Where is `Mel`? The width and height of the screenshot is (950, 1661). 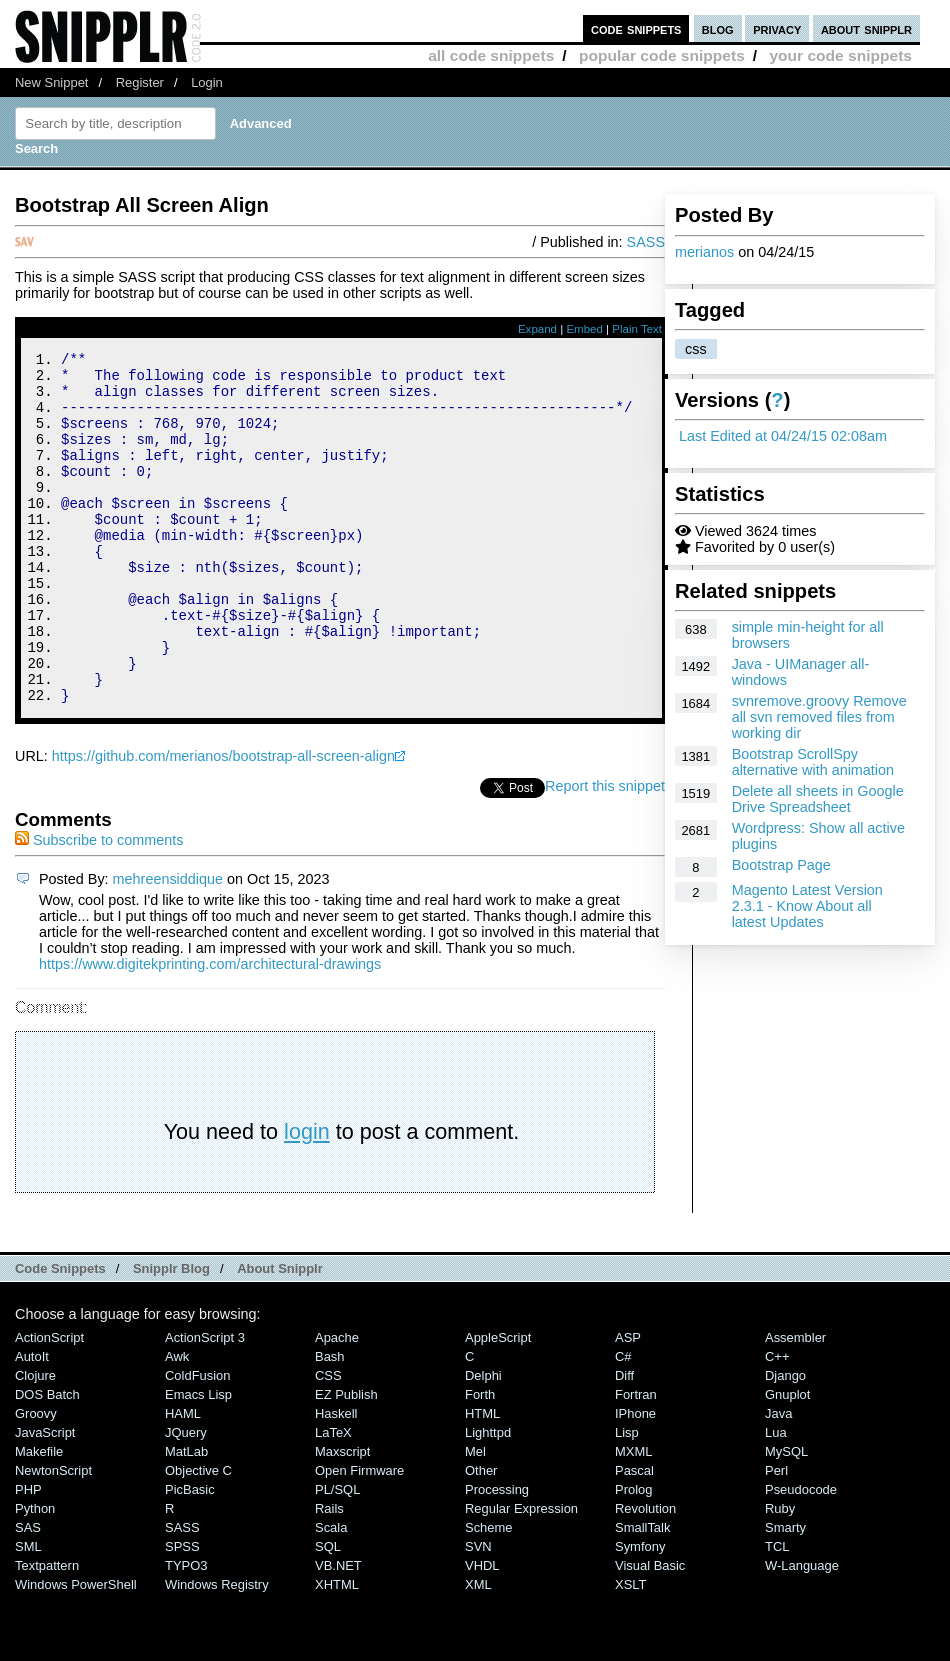
Mel is located at coordinates (475, 1517).